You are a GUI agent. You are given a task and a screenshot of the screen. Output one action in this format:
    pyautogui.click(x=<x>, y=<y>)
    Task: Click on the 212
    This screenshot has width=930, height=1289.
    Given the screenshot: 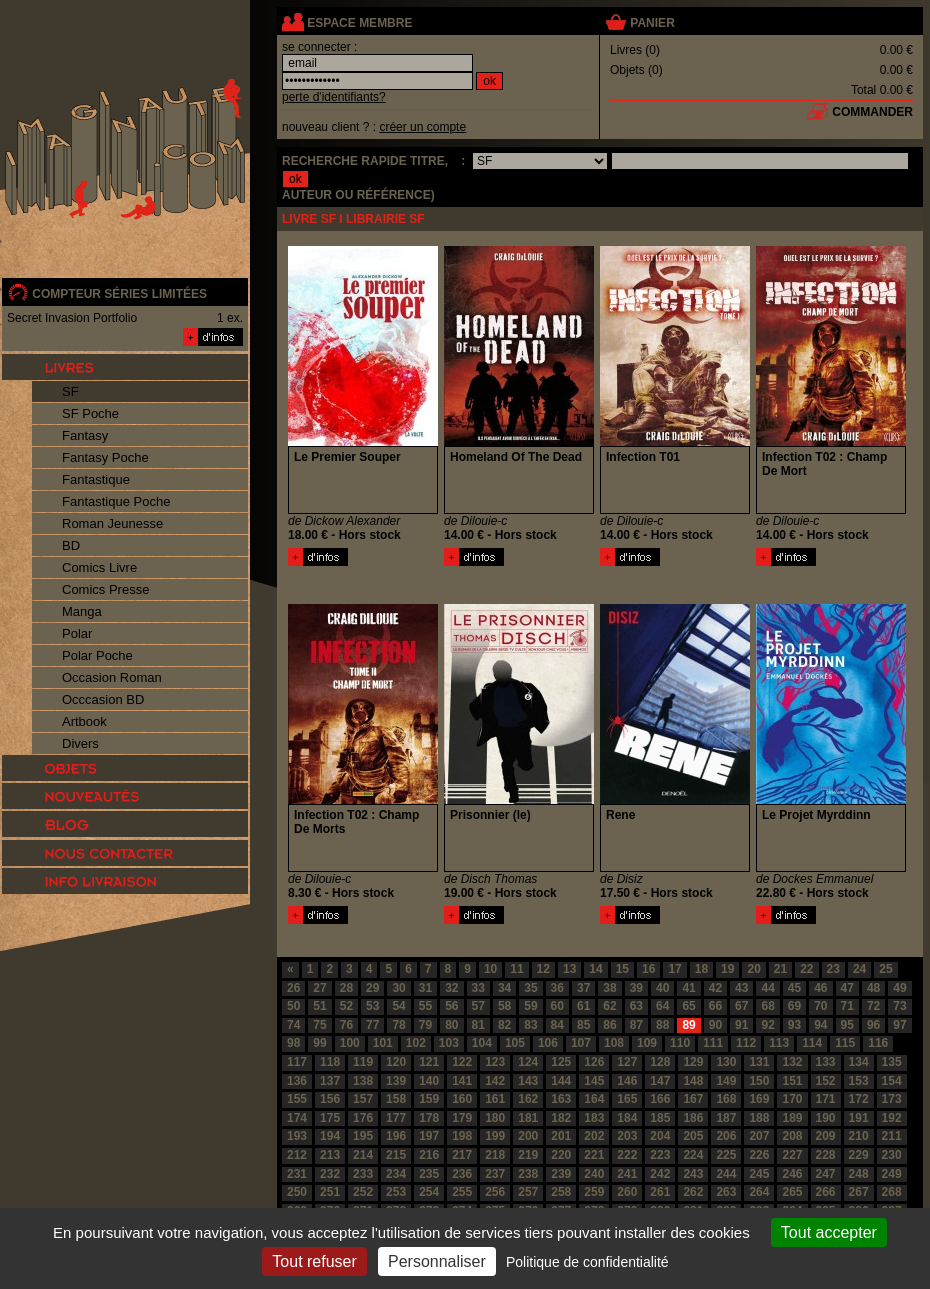 What is the action you would take?
    pyautogui.click(x=297, y=1155)
    